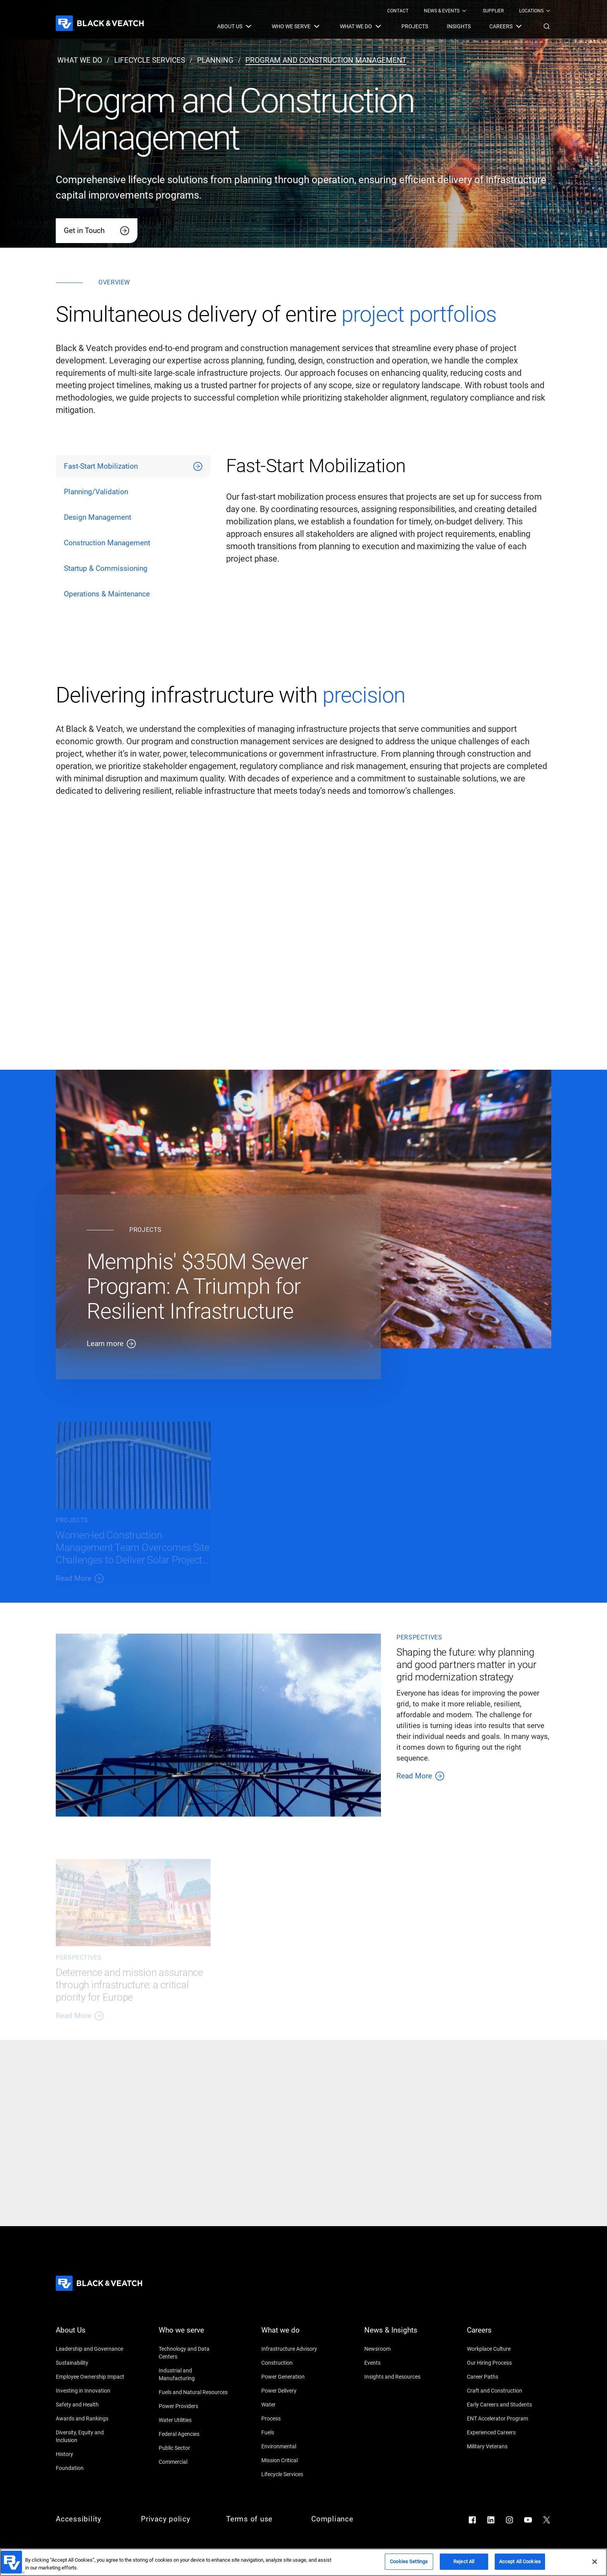 This screenshot has height=2576, width=607. Describe the element at coordinates (296, 2474) in the screenshot. I see `[Lifecycle Services]` at that location.